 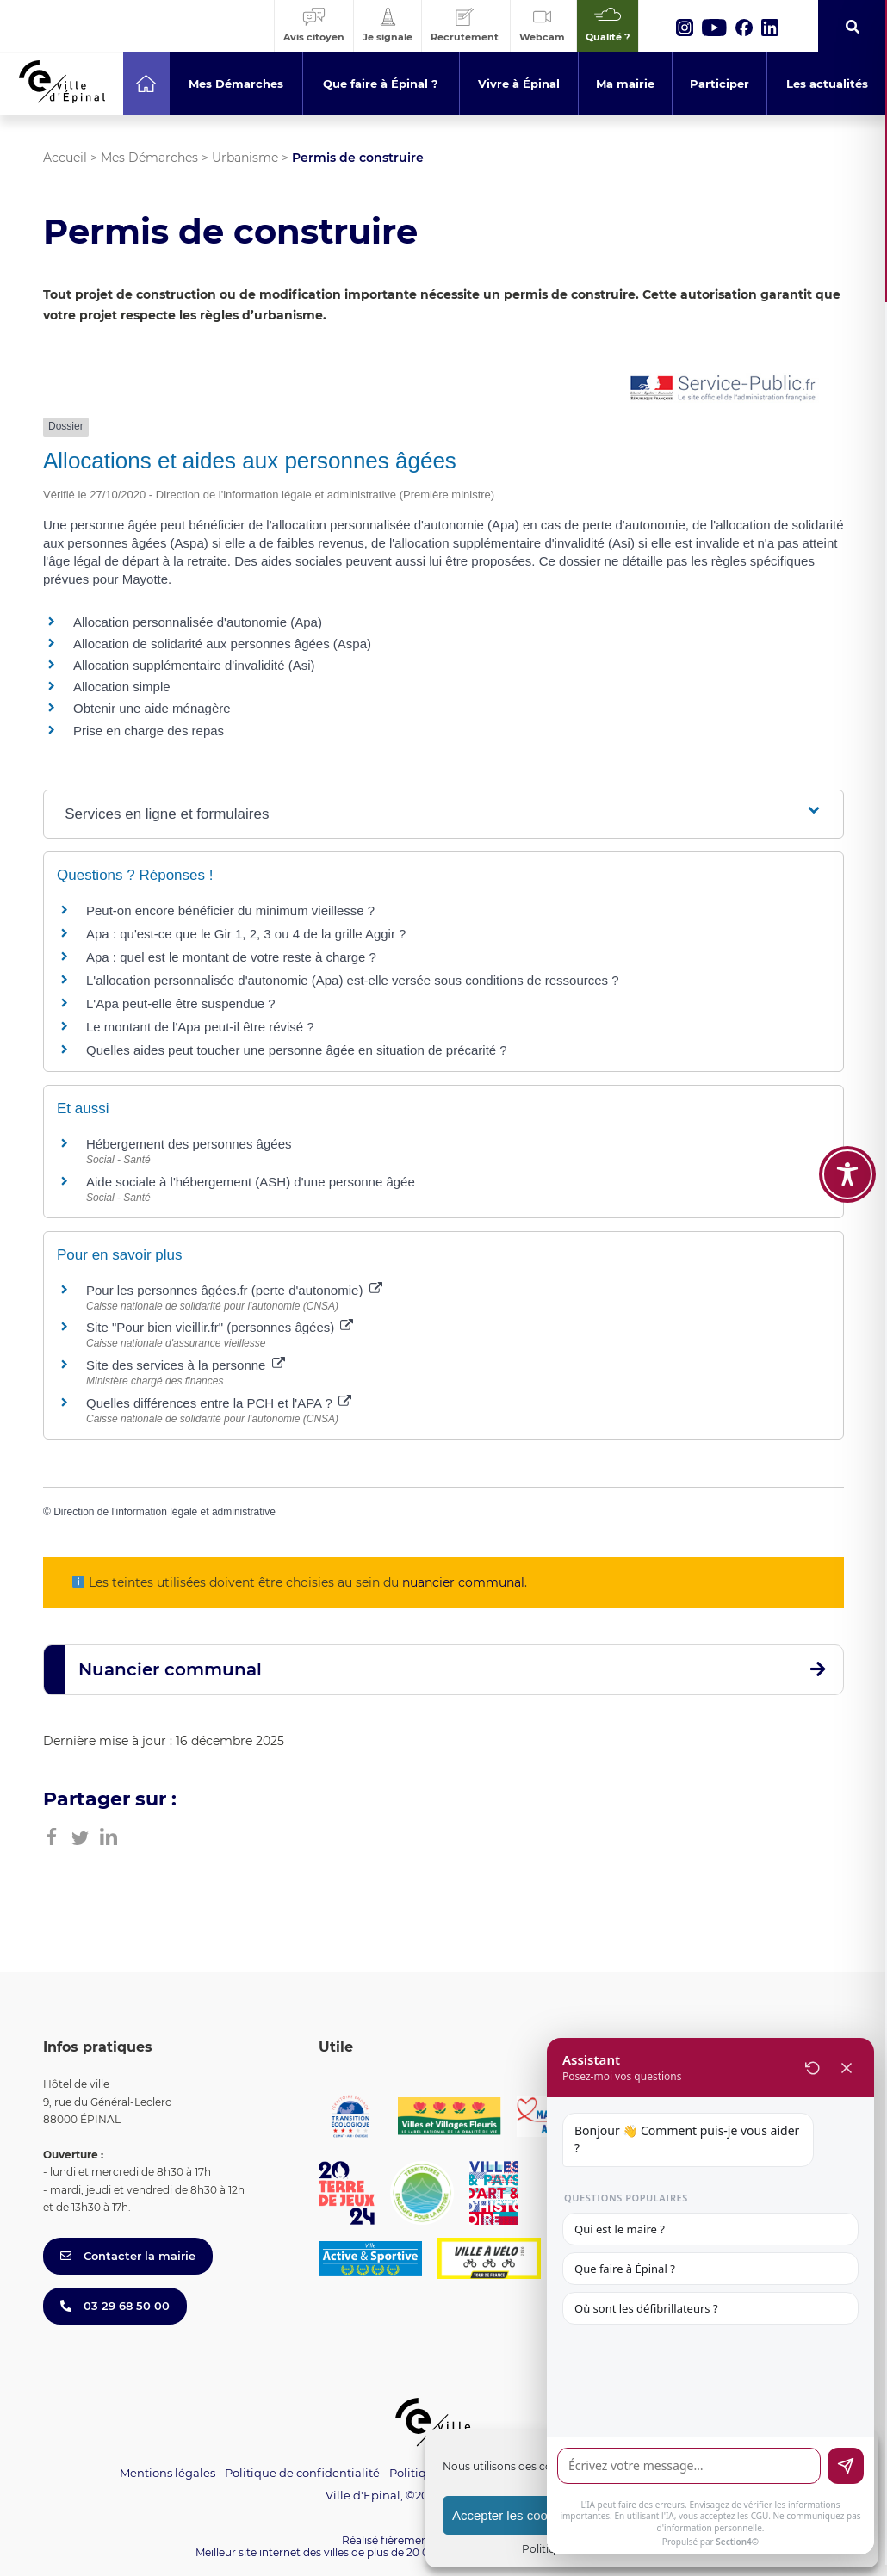 I want to click on Allocation simple, so click(x=122, y=686).